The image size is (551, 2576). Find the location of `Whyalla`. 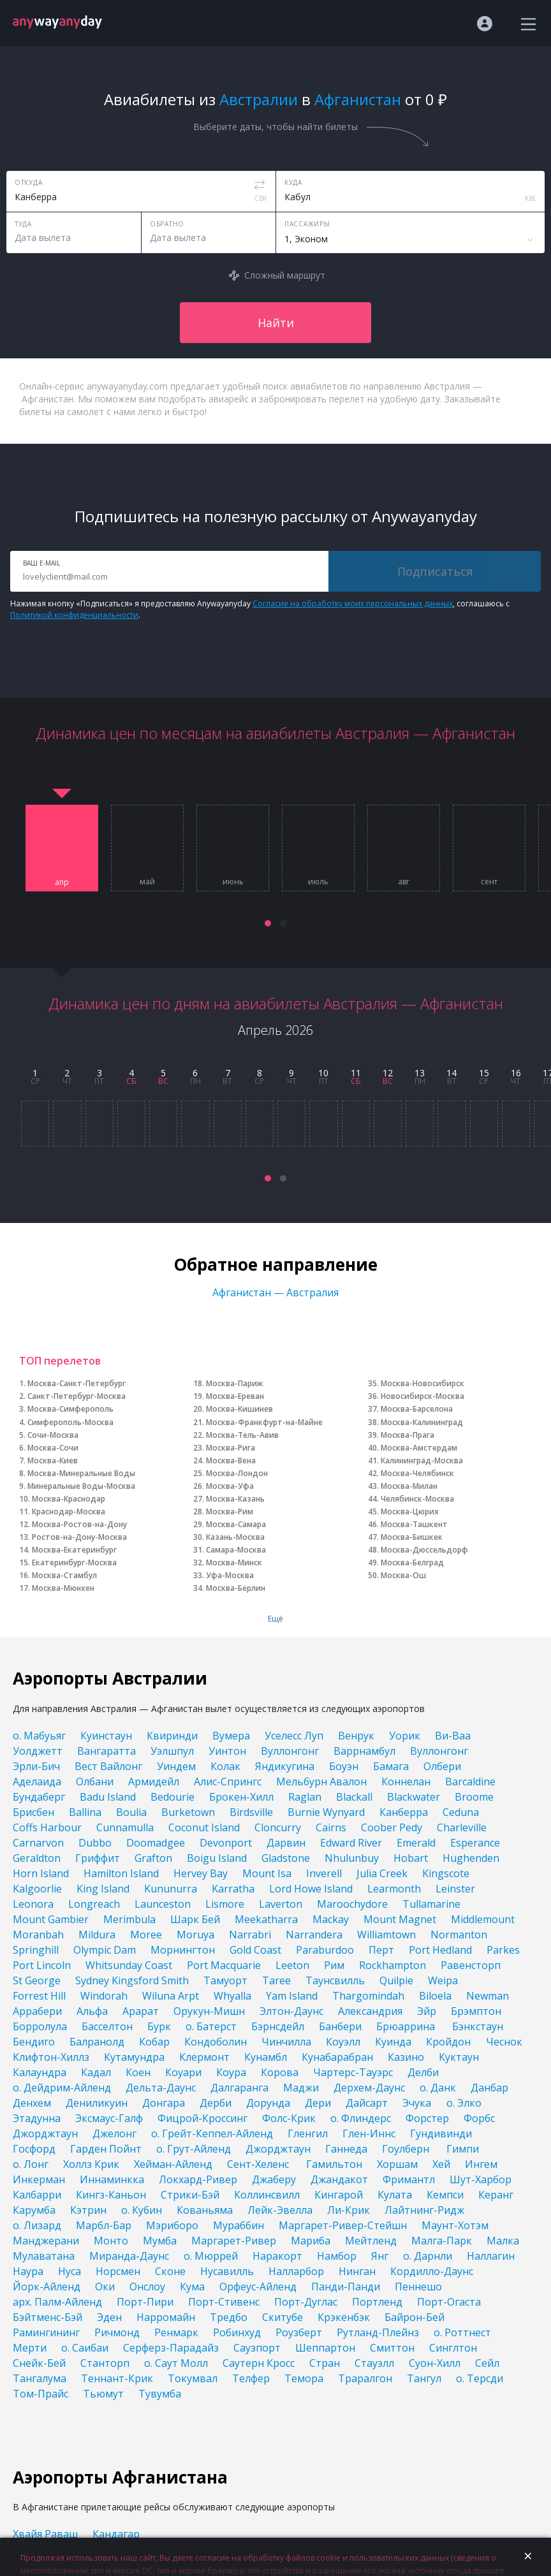

Whyalla is located at coordinates (232, 1996).